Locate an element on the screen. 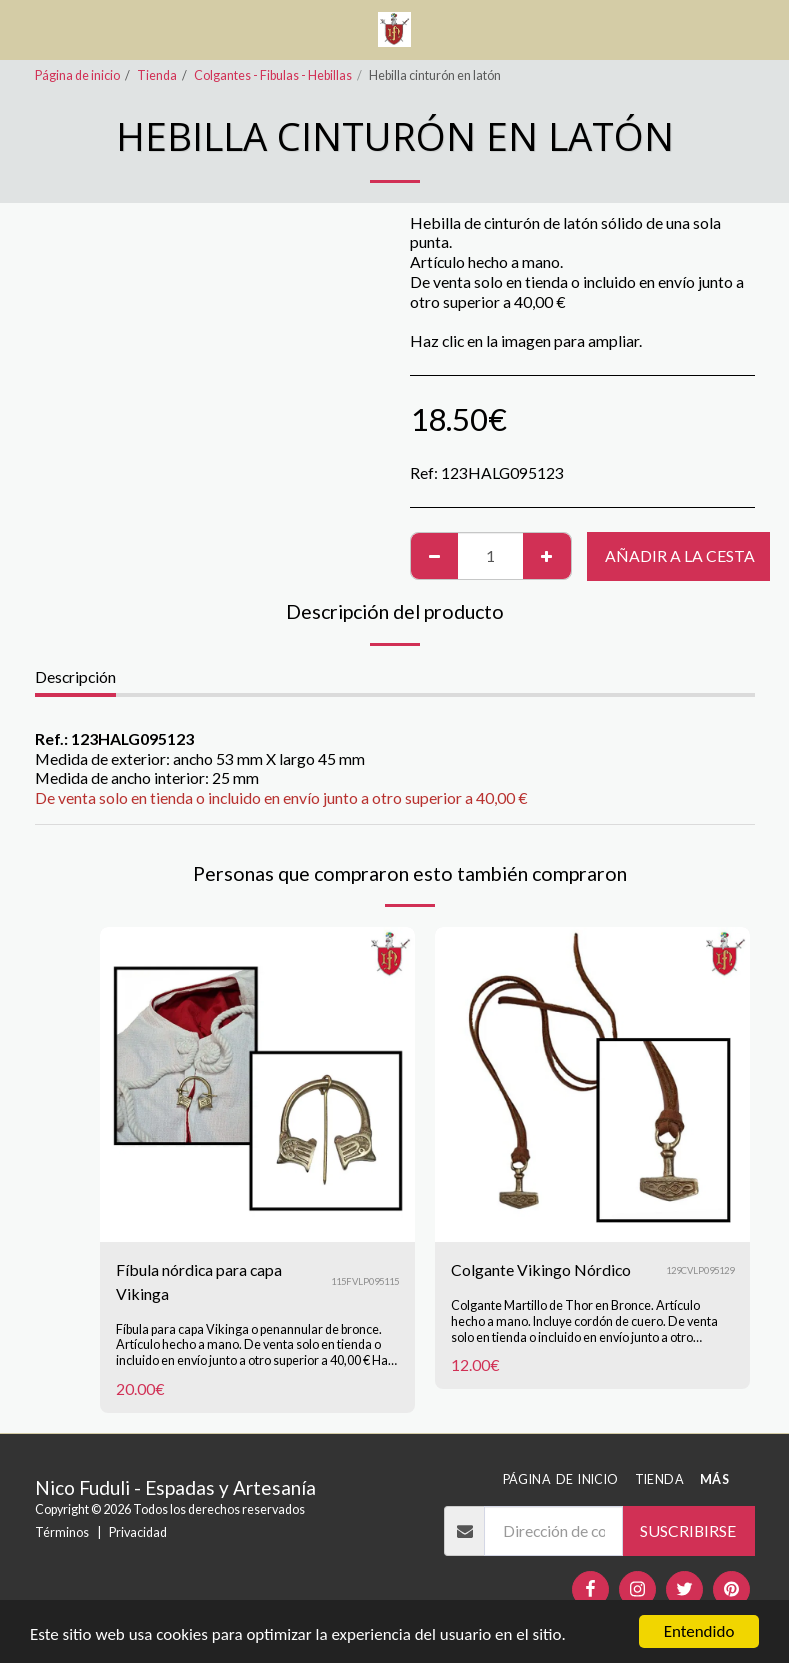 The image size is (789, 1663). Añadir a la cesta is located at coordinates (680, 555).